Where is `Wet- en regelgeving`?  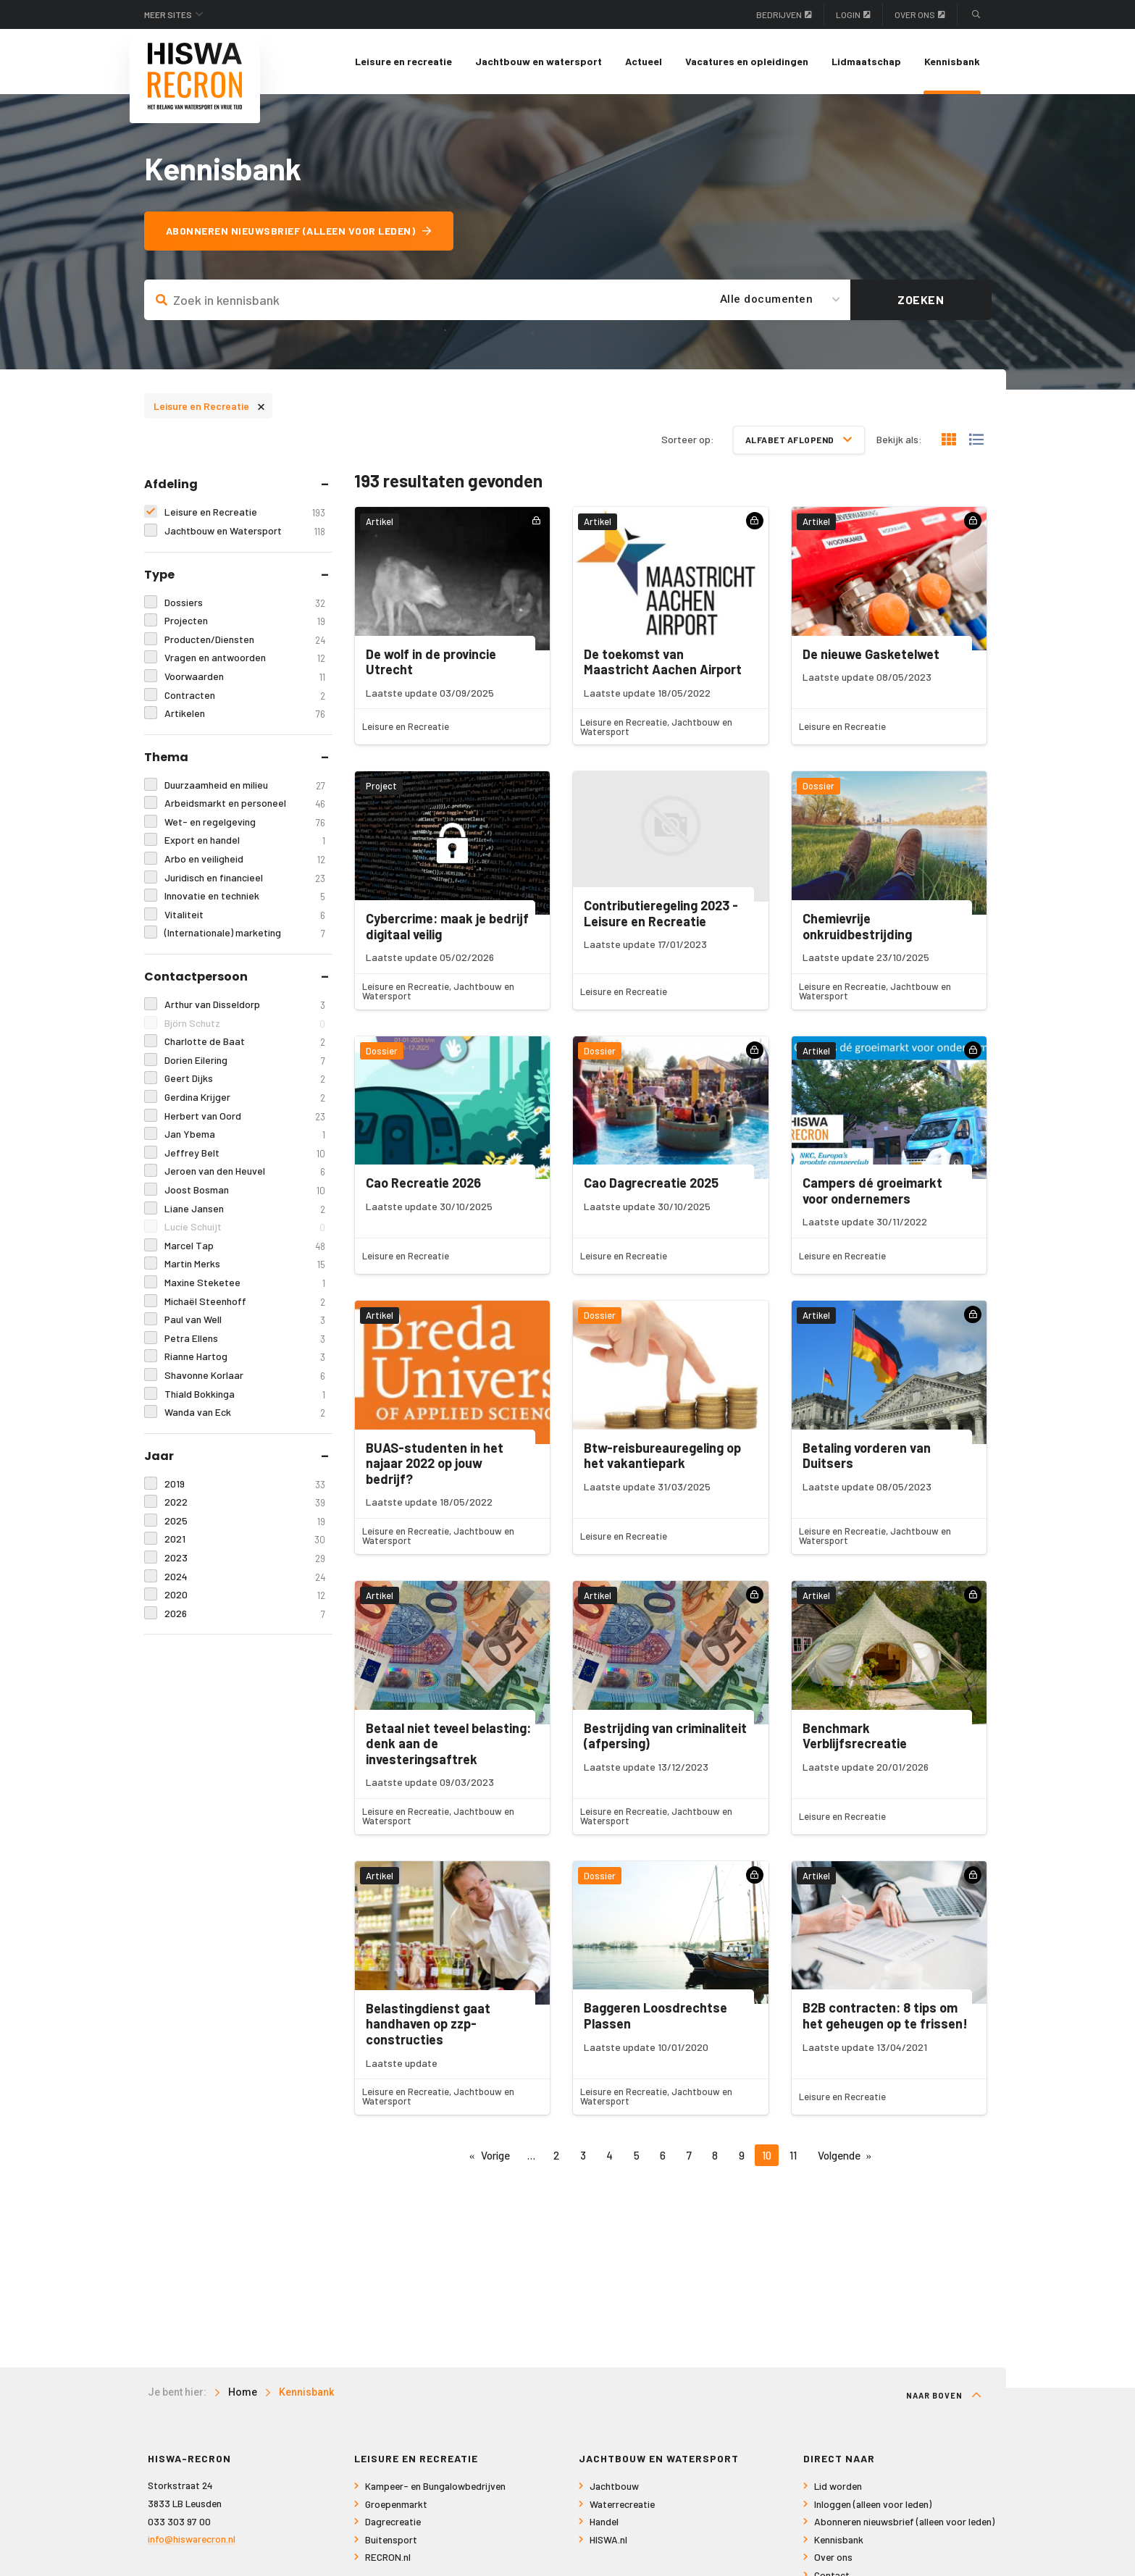 Wet- en regelgeving is located at coordinates (244, 822).